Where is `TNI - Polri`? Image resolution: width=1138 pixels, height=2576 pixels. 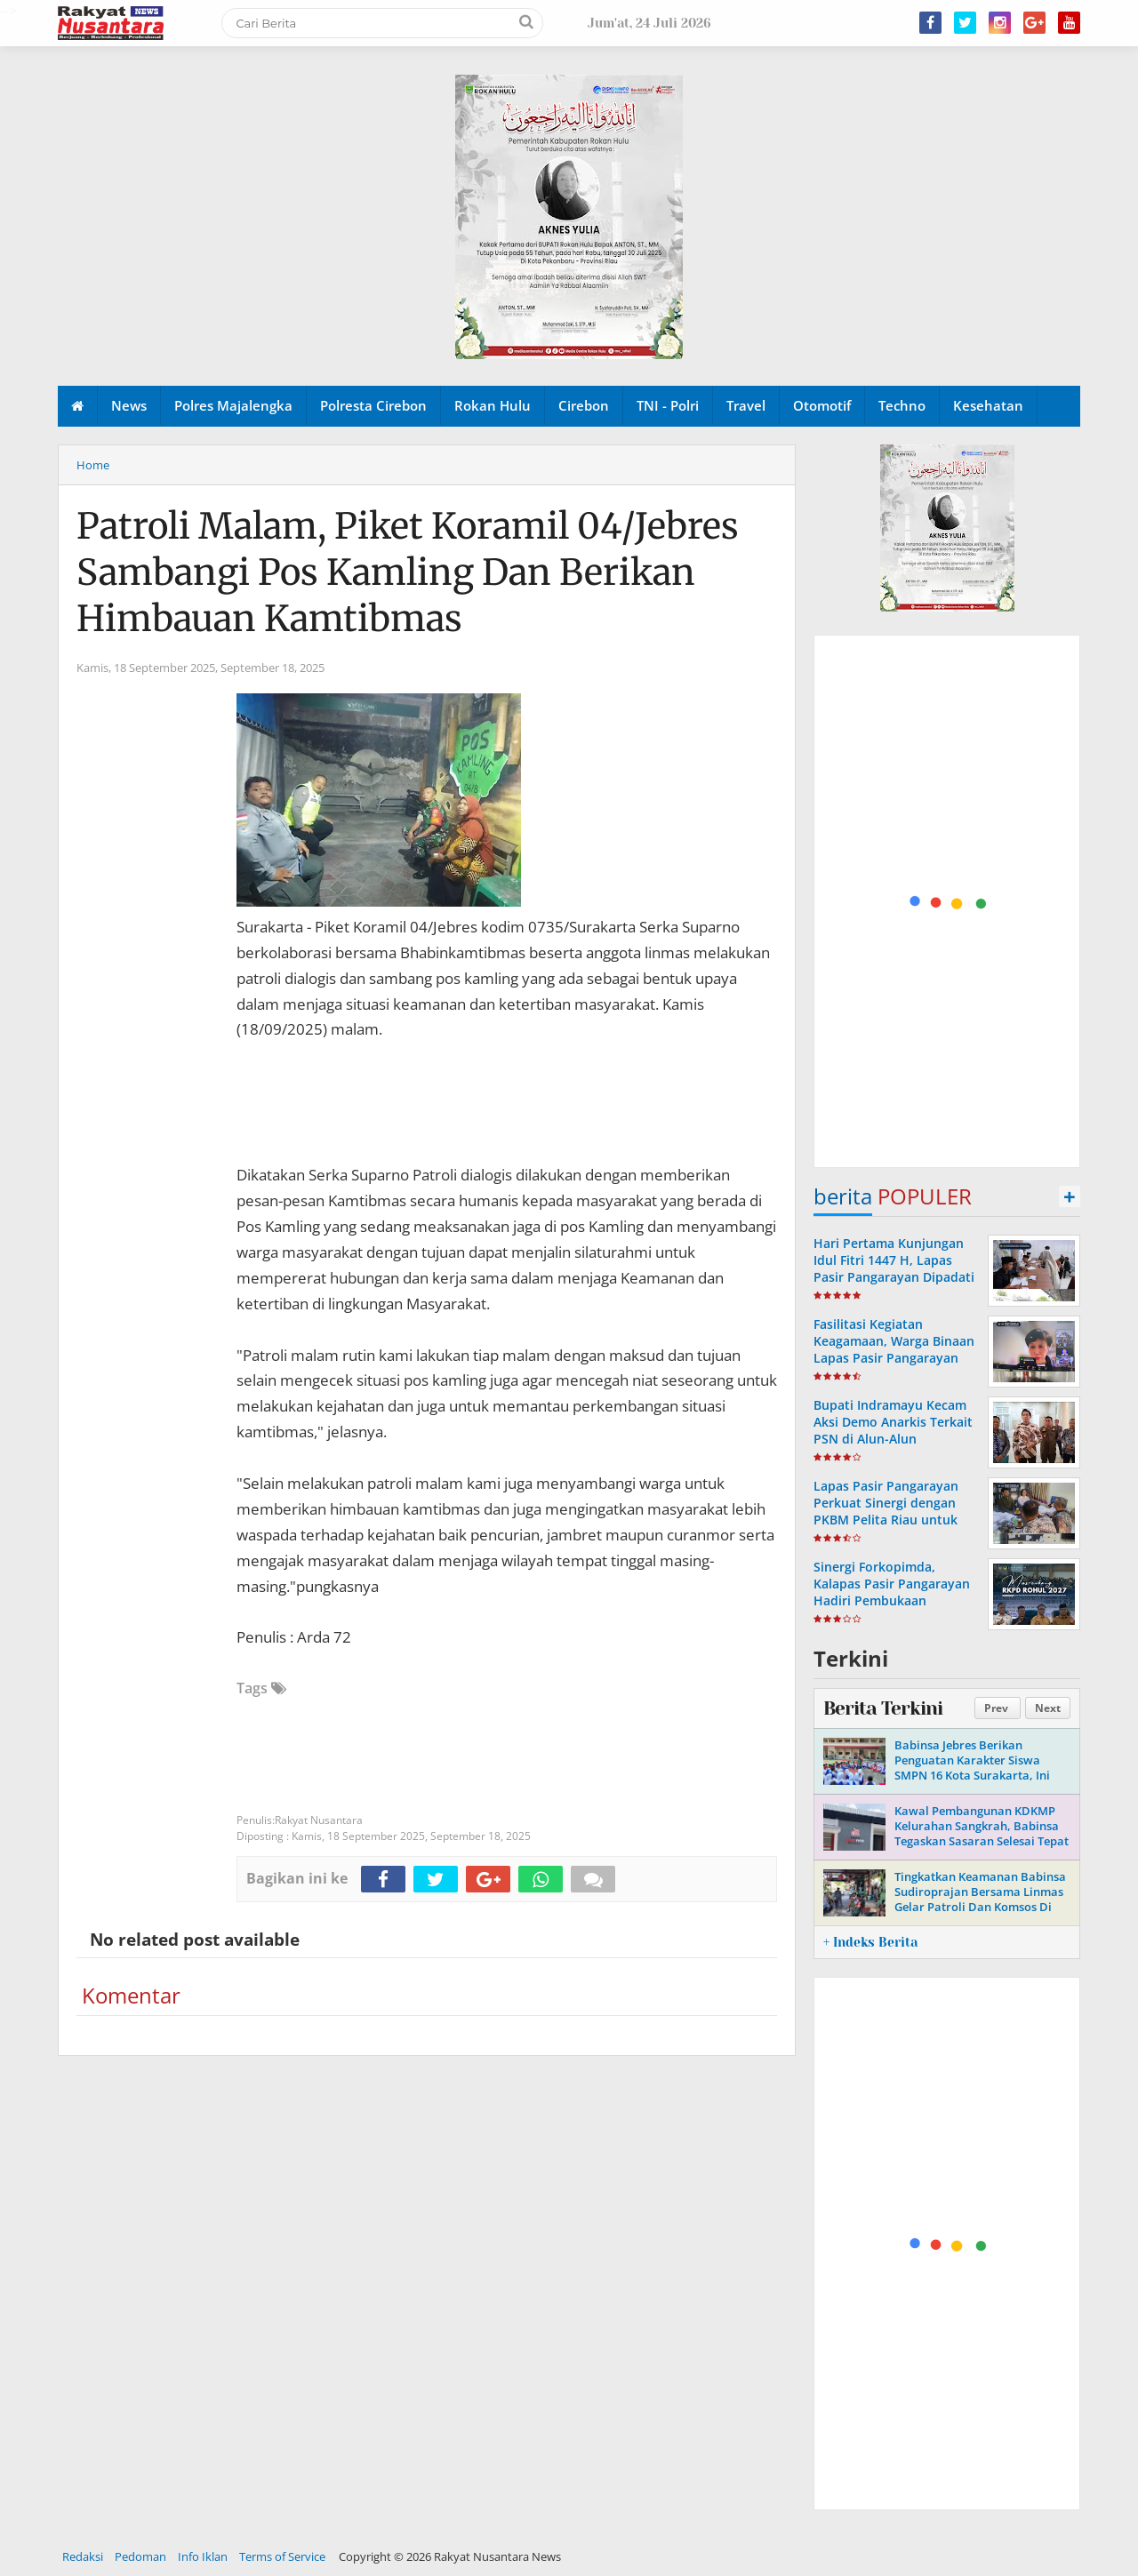 TNI - Polri is located at coordinates (668, 405).